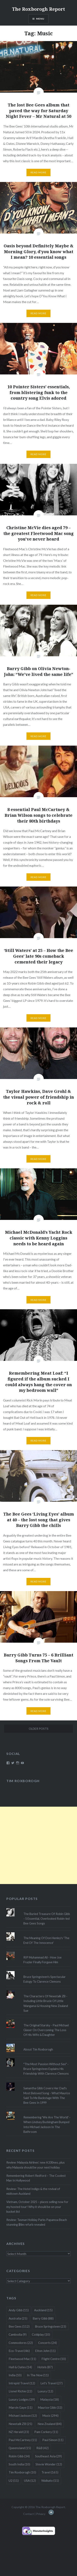  I want to click on Older posts, so click(38, 1728).